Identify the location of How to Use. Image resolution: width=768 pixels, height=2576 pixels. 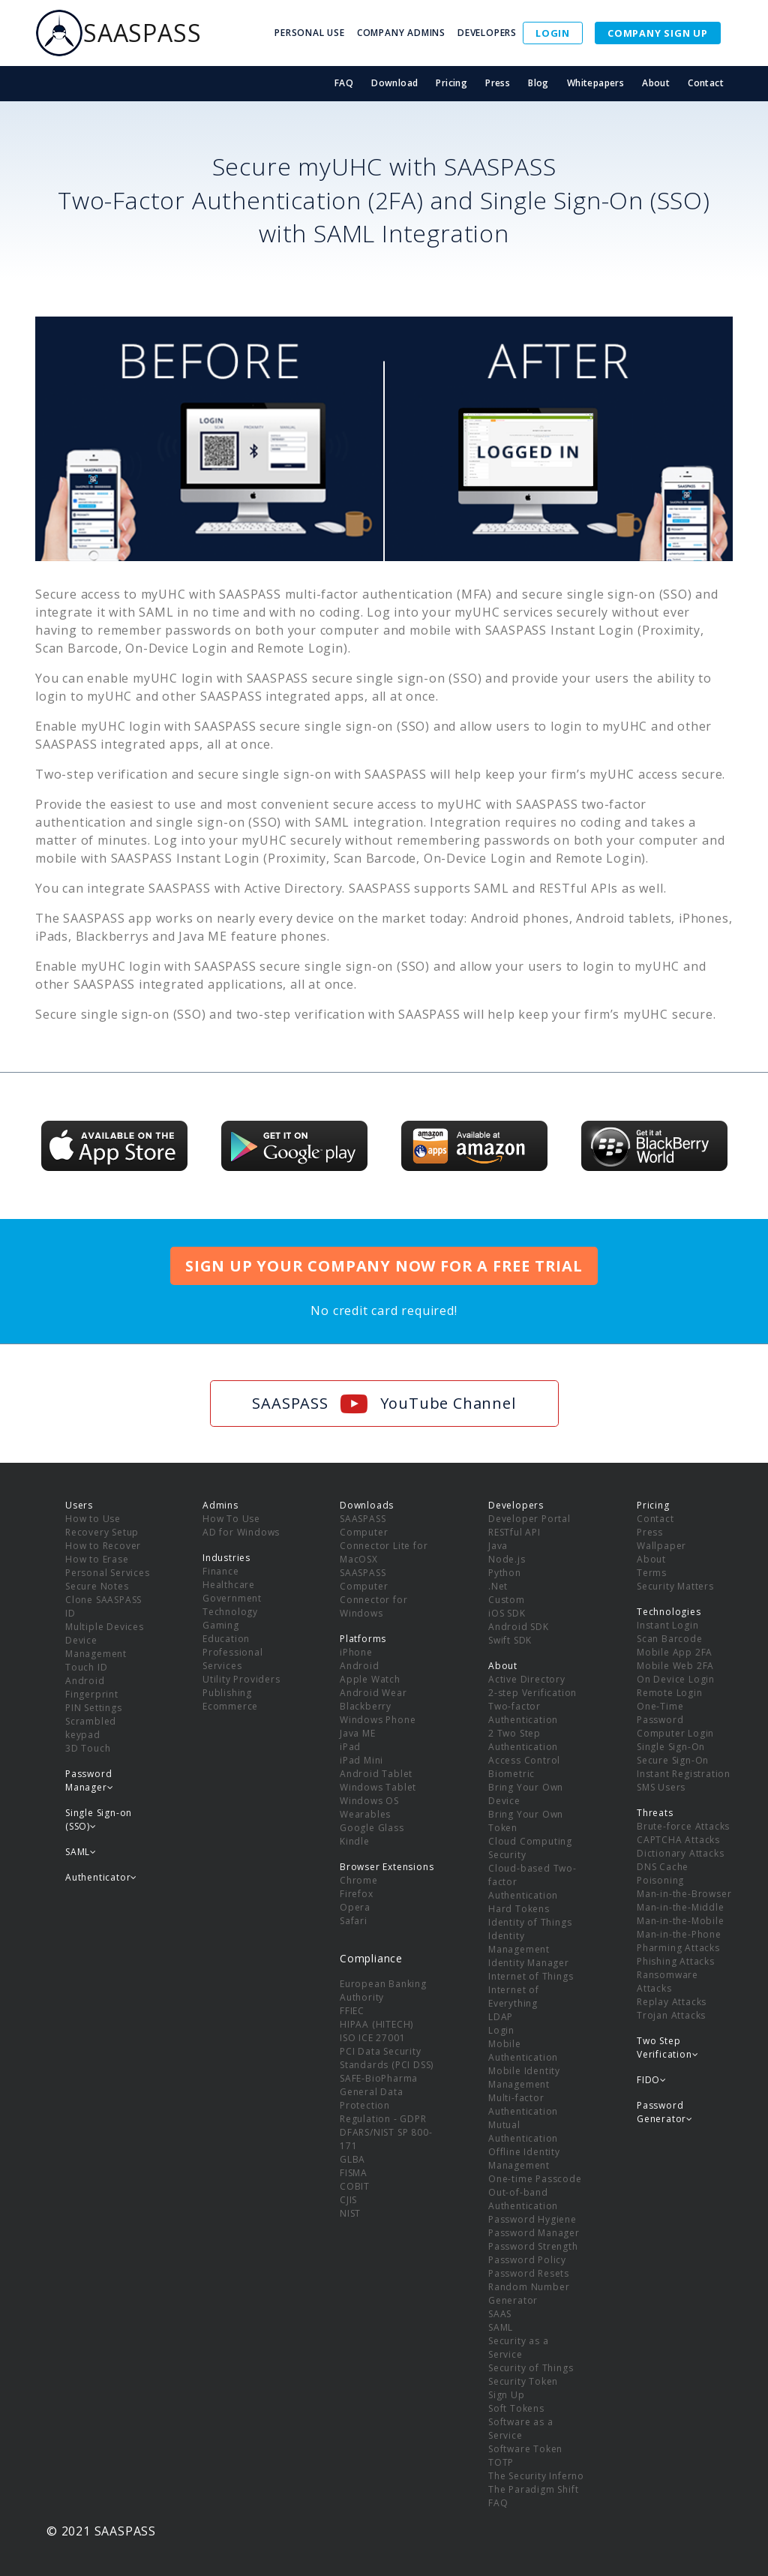
(93, 1518).